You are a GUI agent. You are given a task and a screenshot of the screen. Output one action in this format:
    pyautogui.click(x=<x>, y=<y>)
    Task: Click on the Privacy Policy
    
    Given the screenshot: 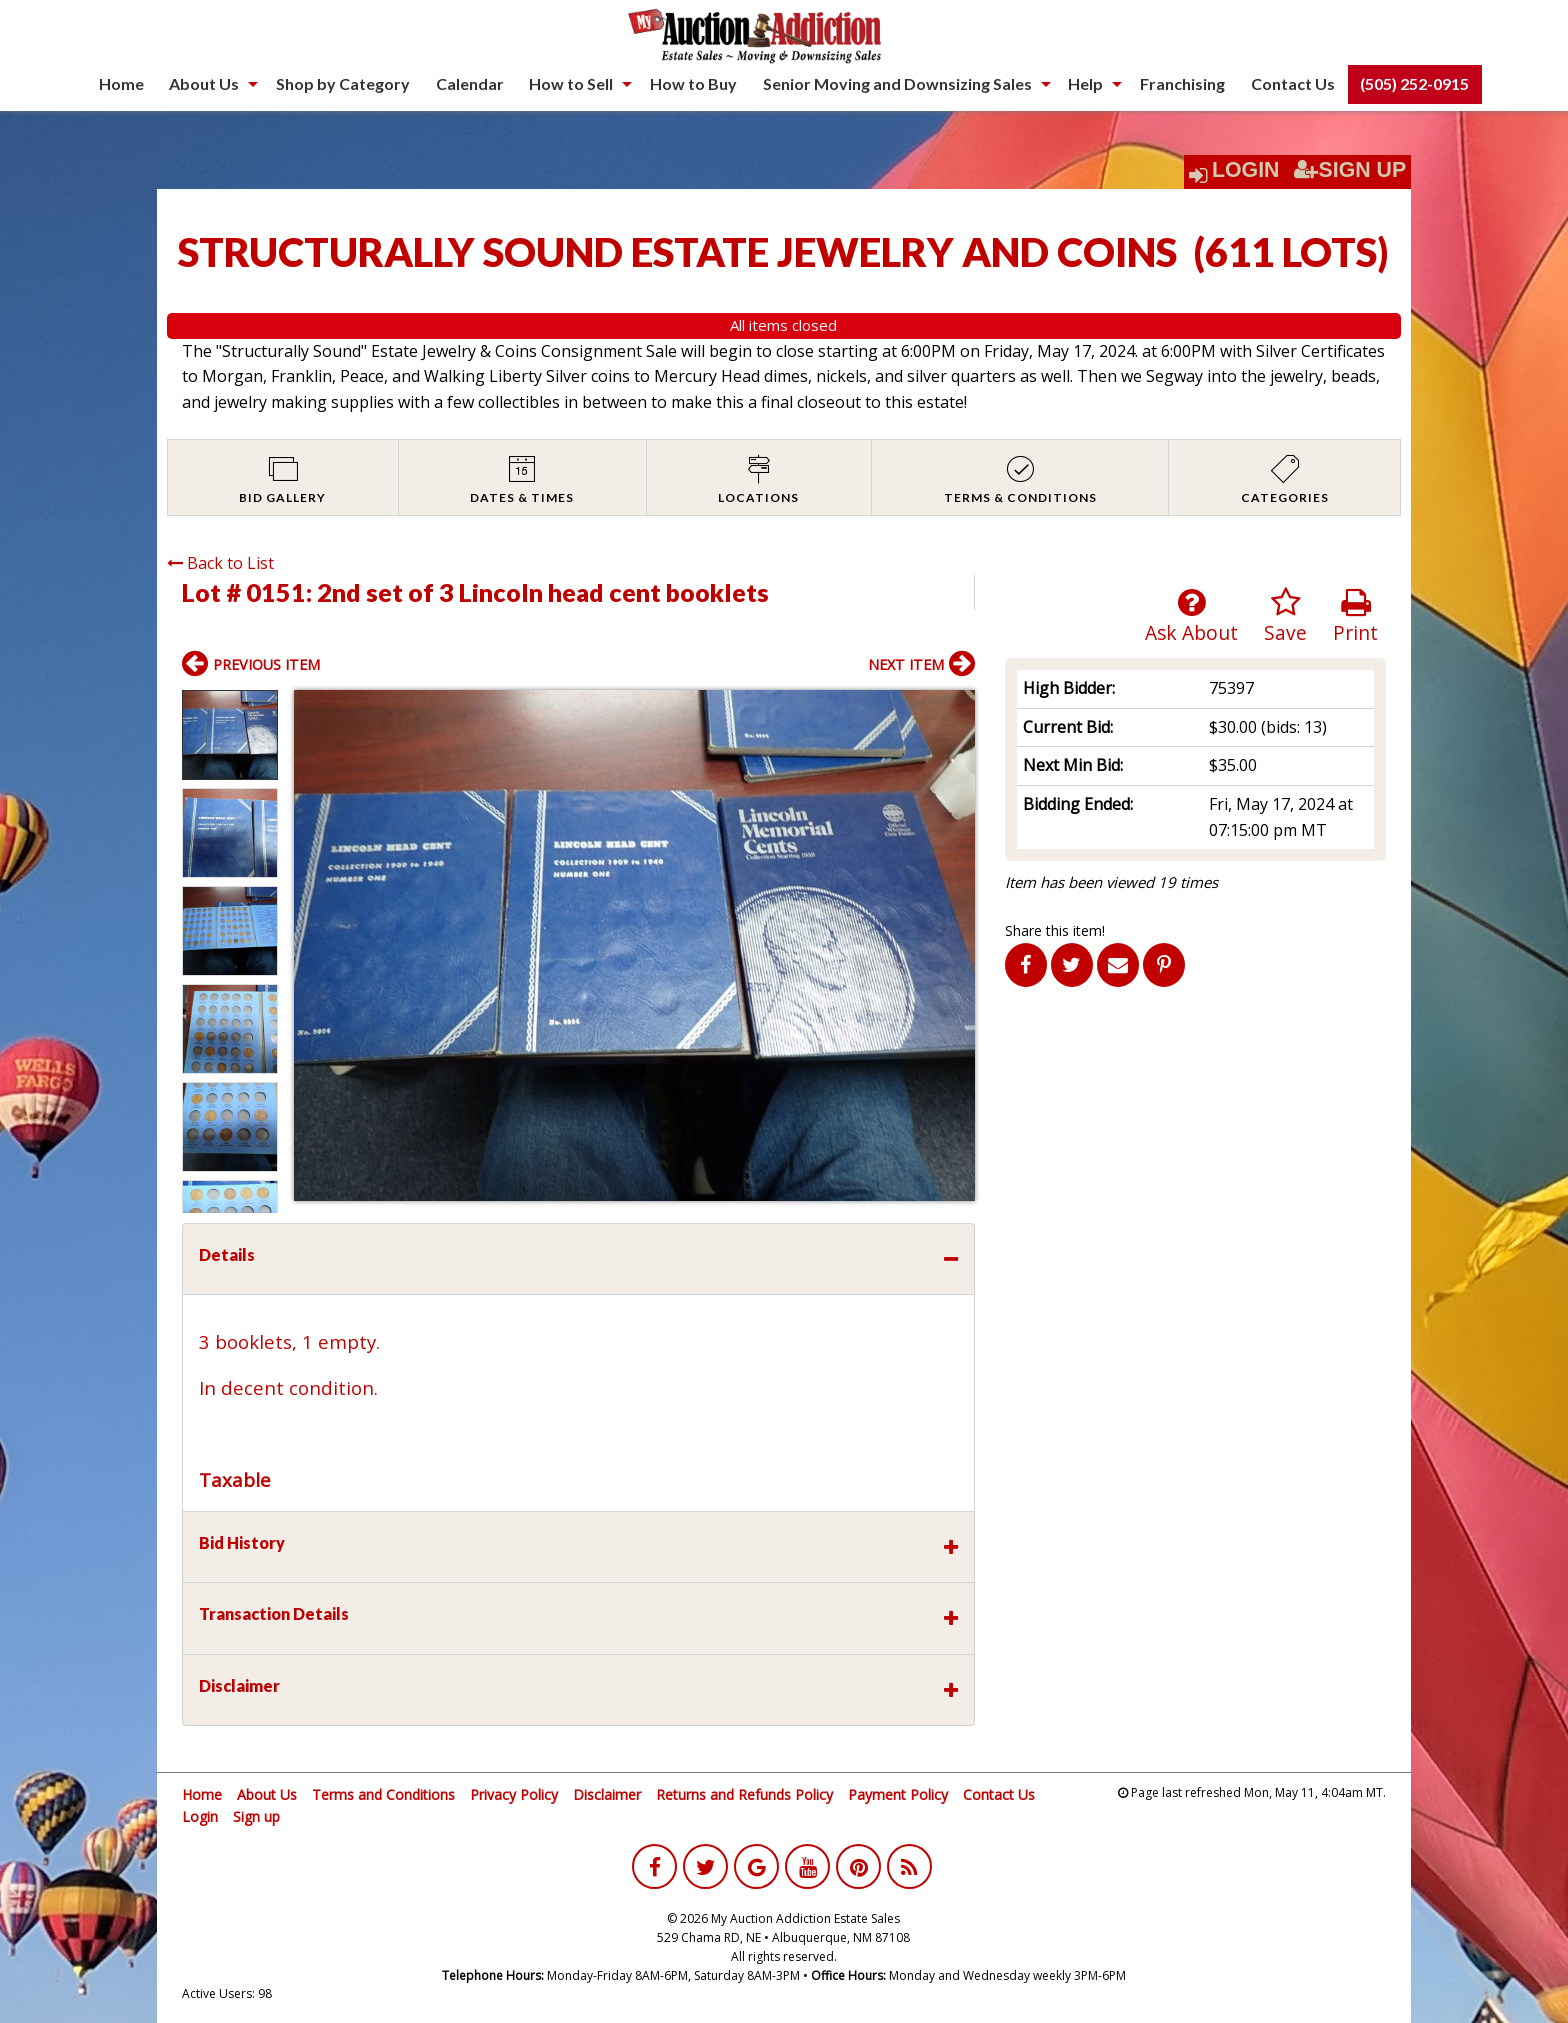 What is the action you would take?
    pyautogui.click(x=514, y=1794)
    